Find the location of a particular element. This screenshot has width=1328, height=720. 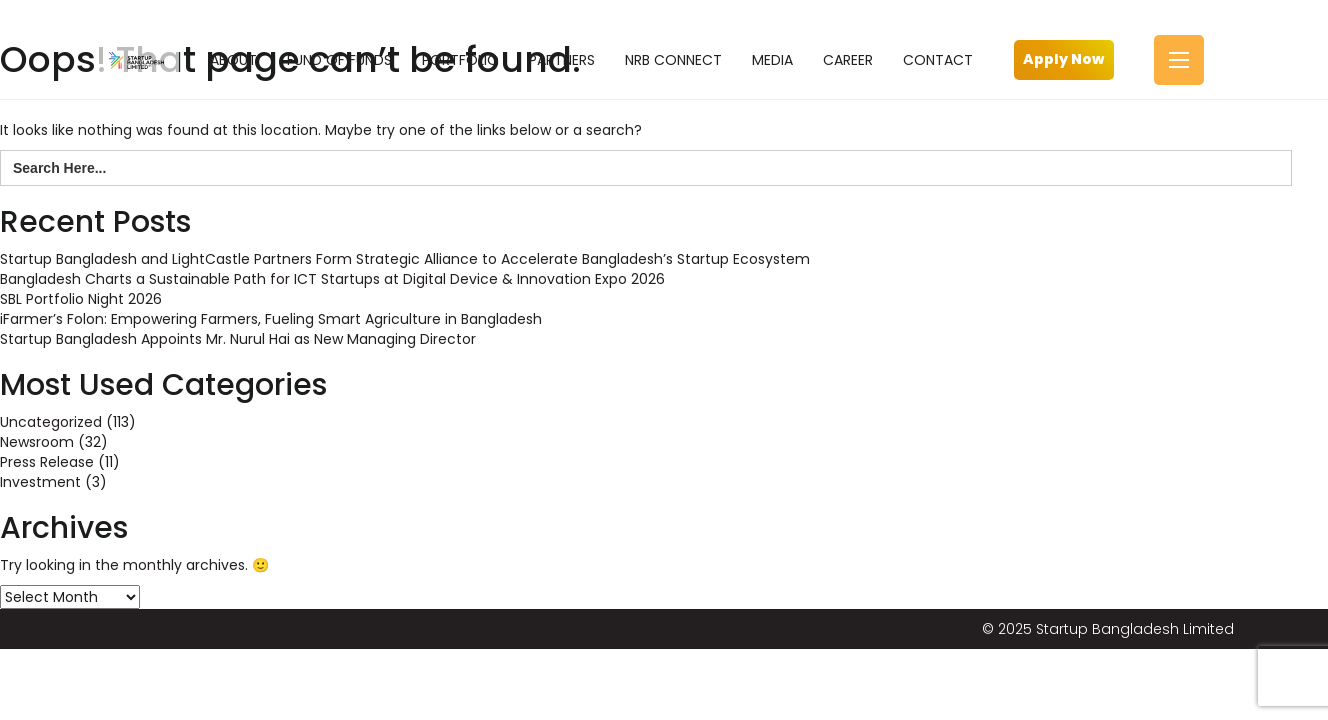

iFarmer’s Folon: Empowering Farmers, Fueling Smart Agriculture in Bangladesh is located at coordinates (271, 319).